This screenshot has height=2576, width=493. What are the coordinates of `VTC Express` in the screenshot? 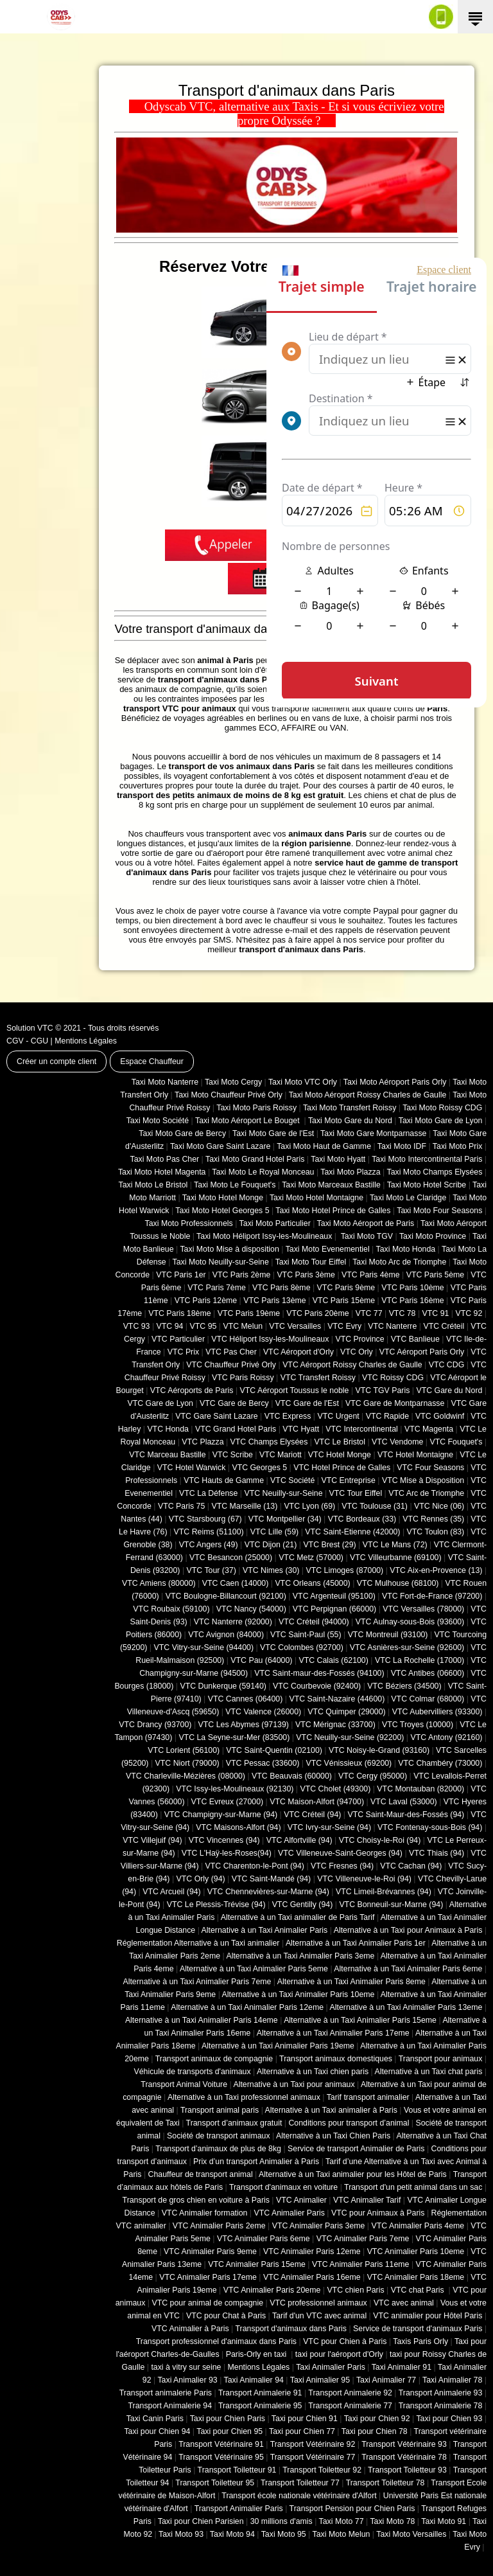 It's located at (287, 1416).